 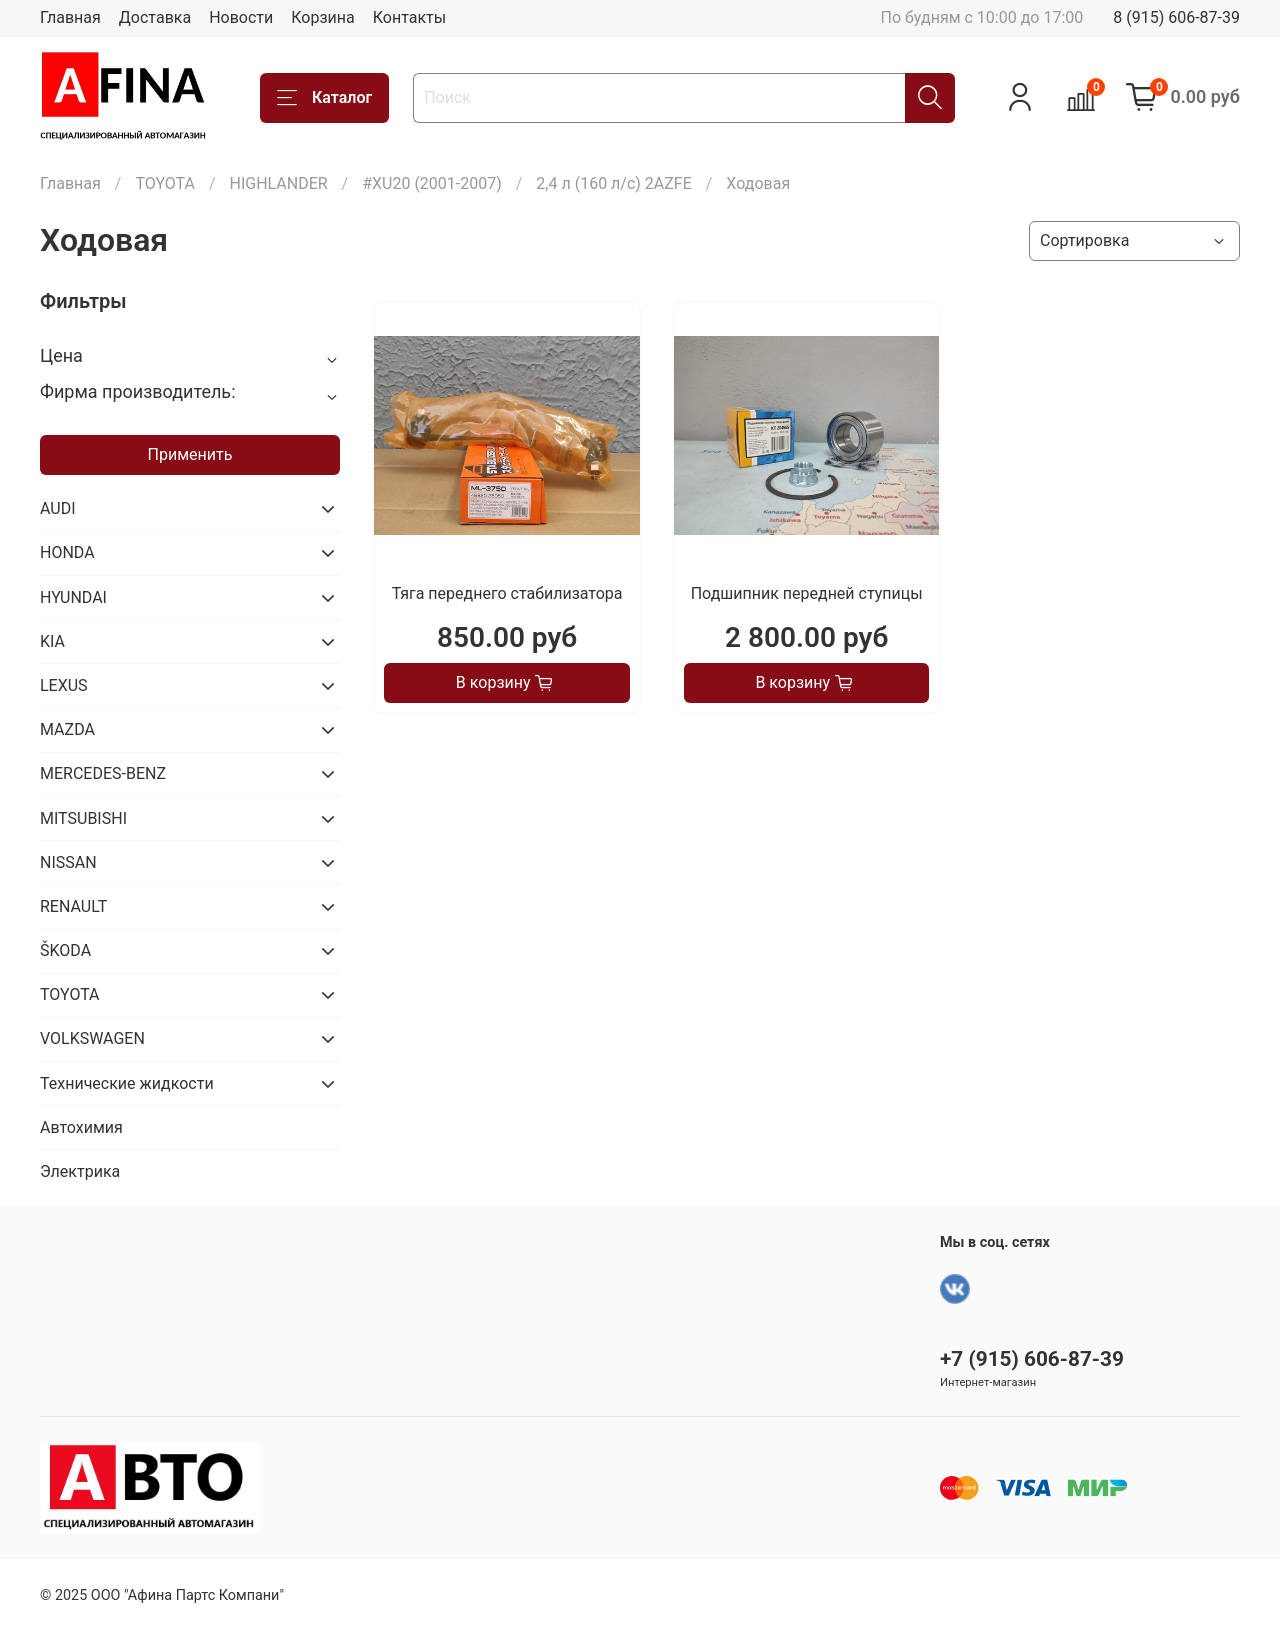 What do you see at coordinates (165, 183) in the screenshot?
I see `TOYOTA` at bounding box center [165, 183].